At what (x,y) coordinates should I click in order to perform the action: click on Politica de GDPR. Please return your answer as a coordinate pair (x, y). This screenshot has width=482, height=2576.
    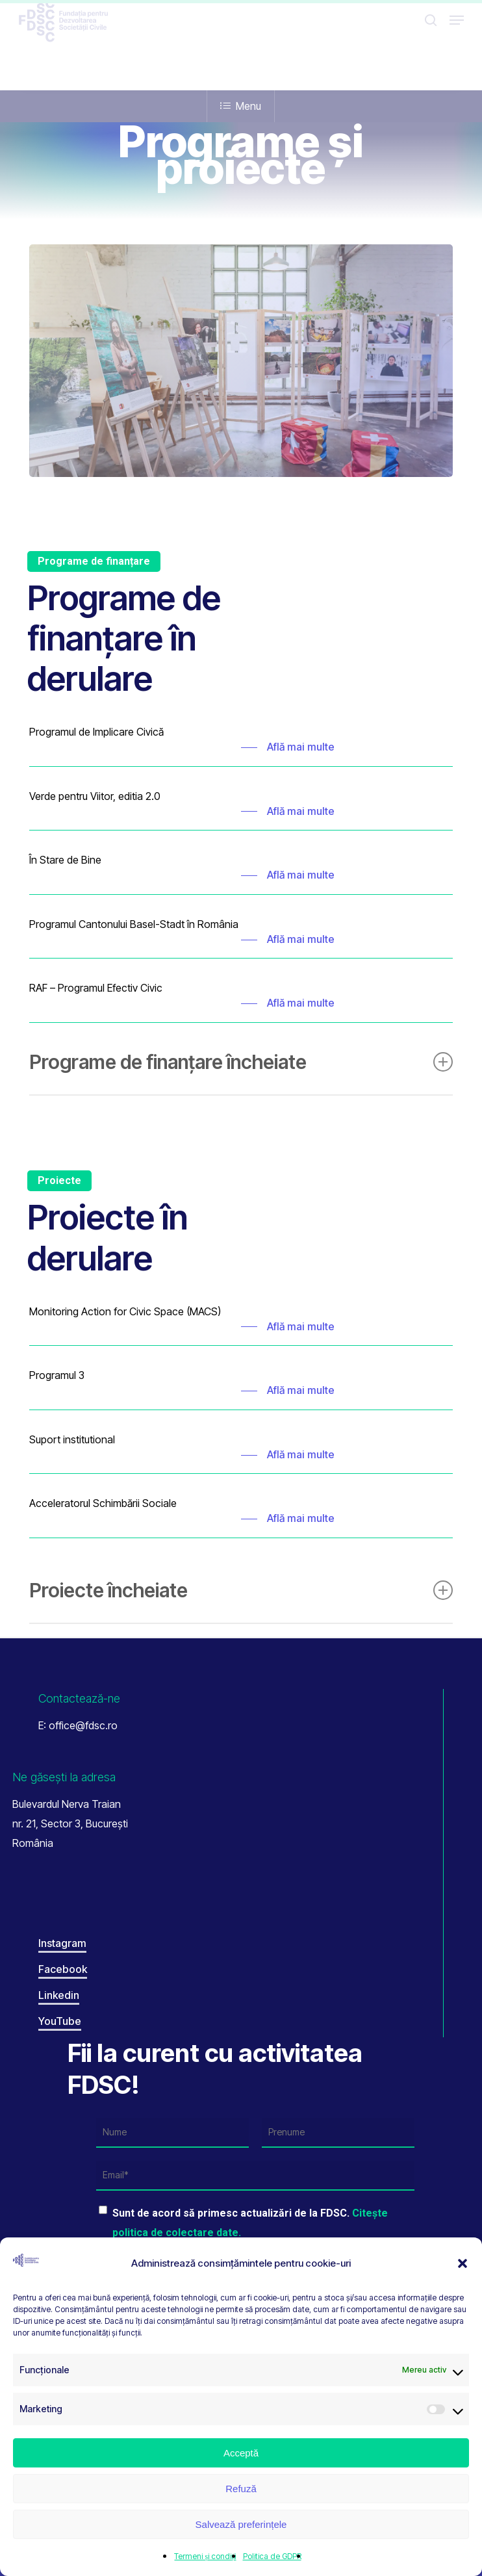
    Looking at the image, I should click on (272, 2556).